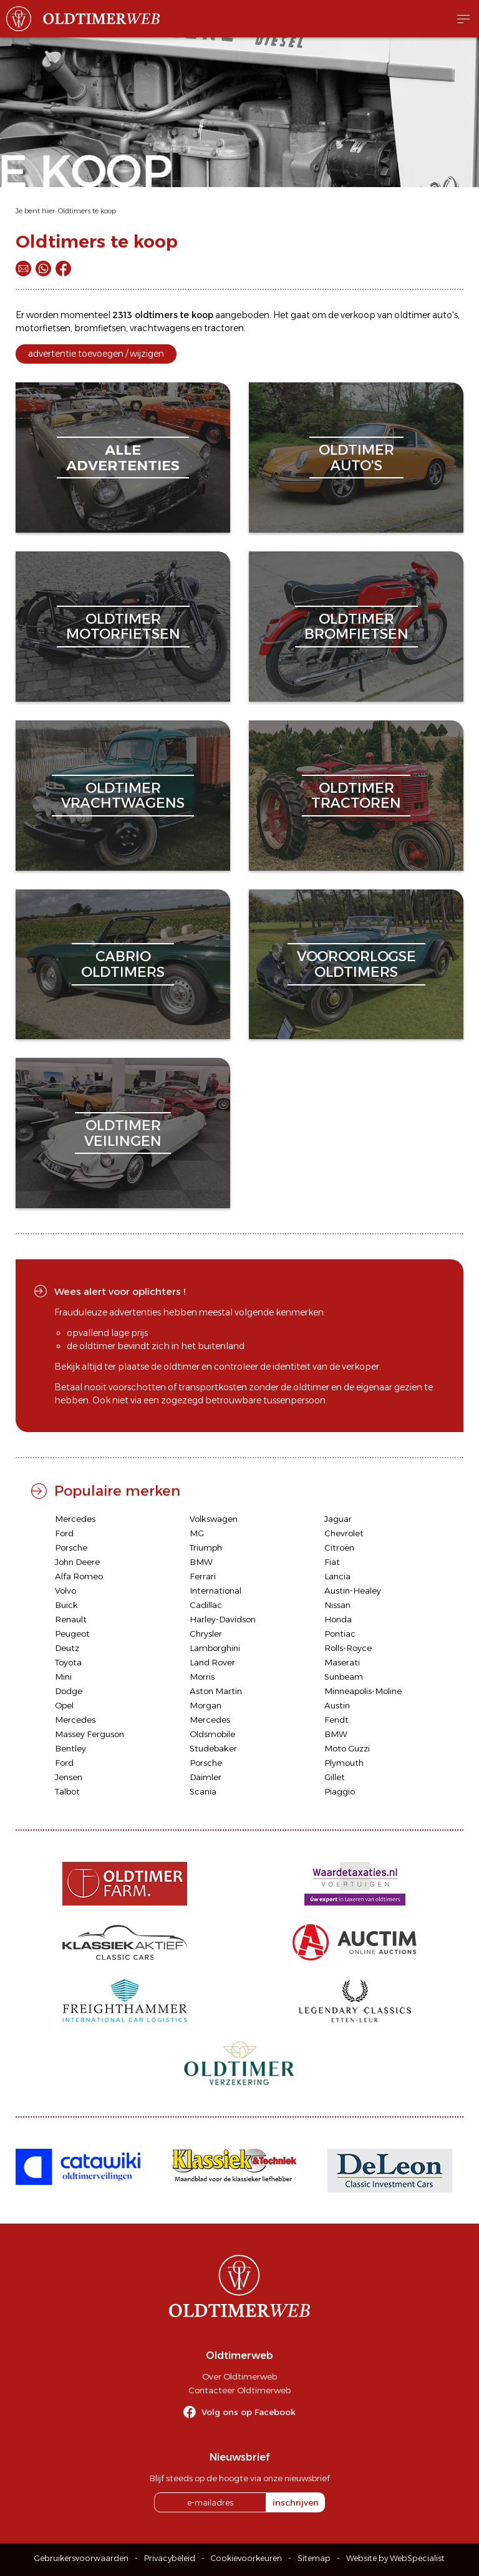 The height and width of the screenshot is (2576, 479). I want to click on oldtimermotorfietsen, so click(123, 626).